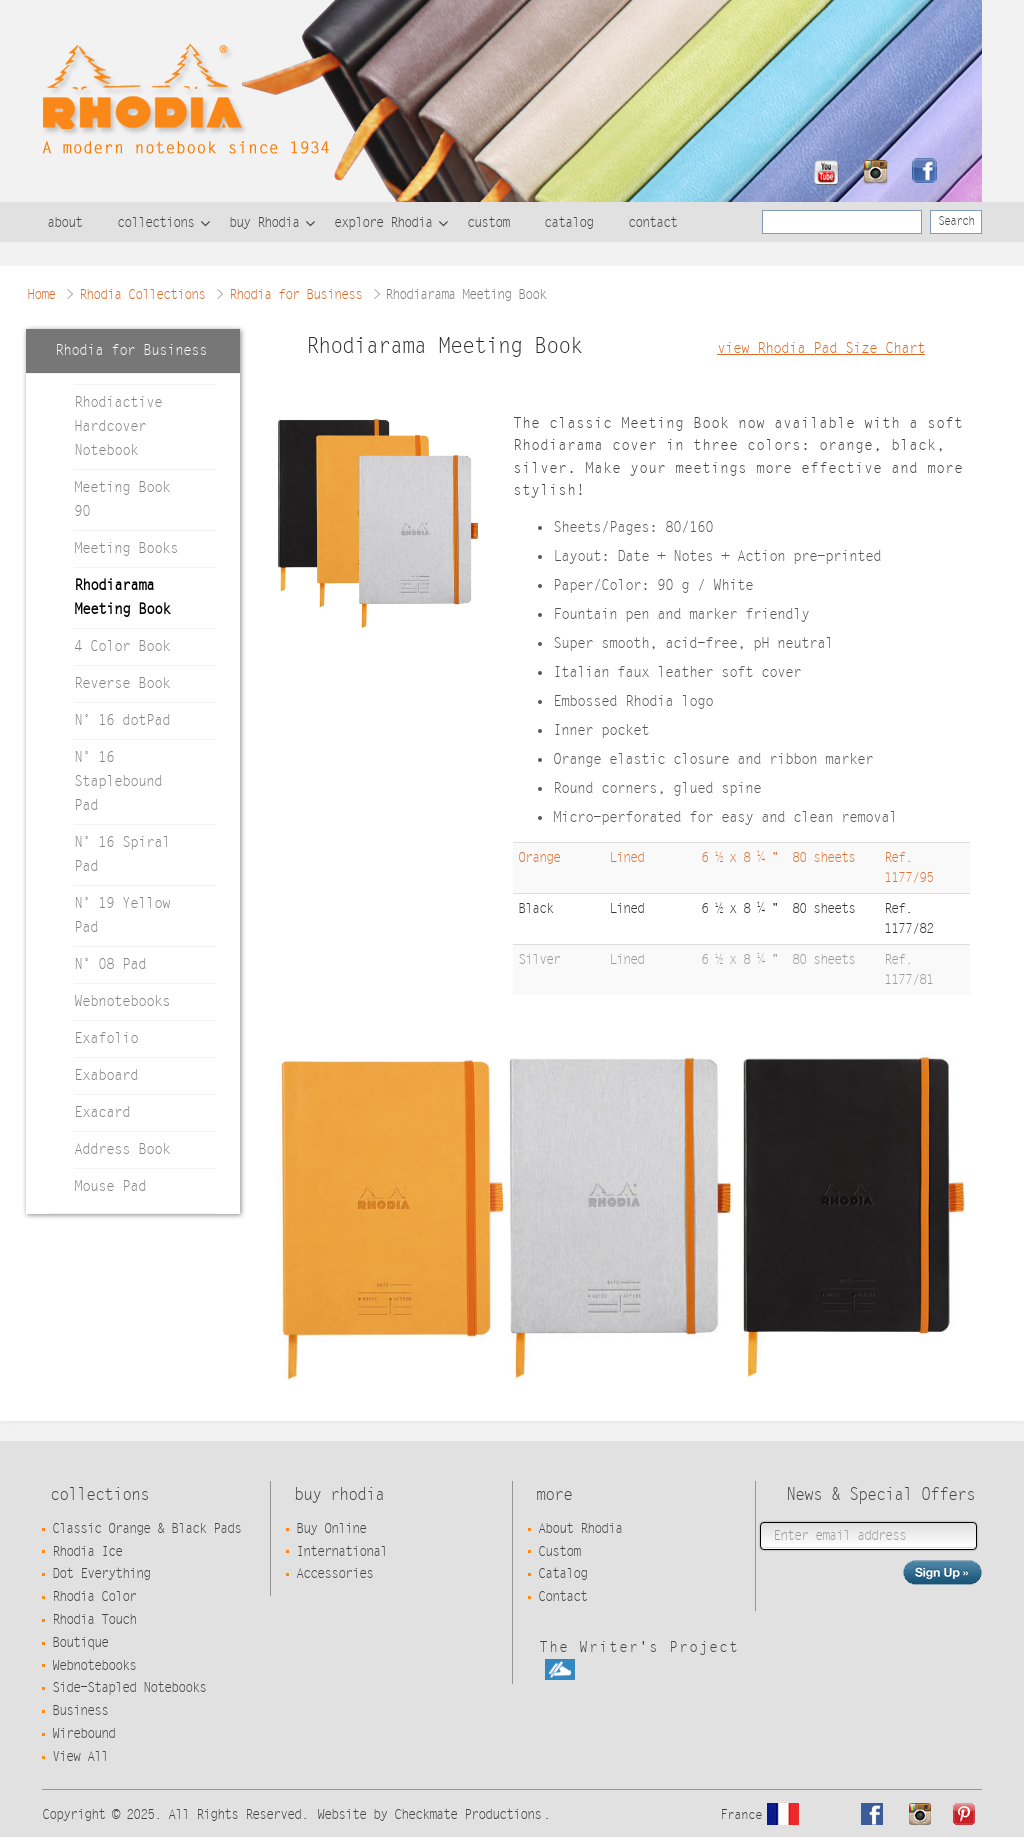 This screenshot has width=1024, height=1837. Describe the element at coordinates (334, 1574) in the screenshot. I see `Accessories` at that location.